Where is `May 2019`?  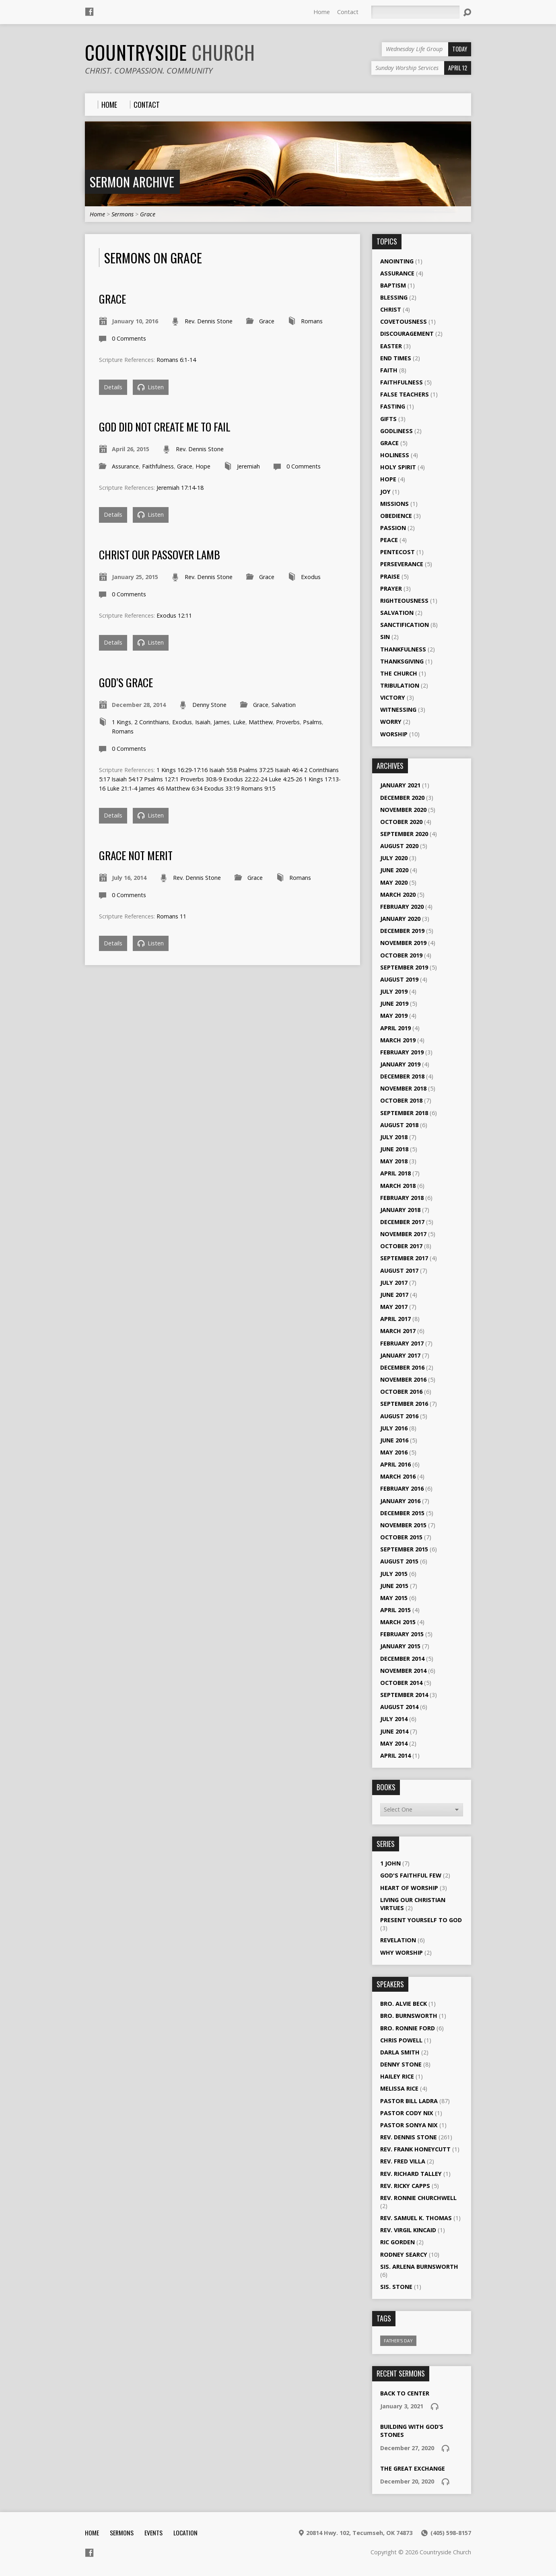
May 2019 is located at coordinates (394, 1015).